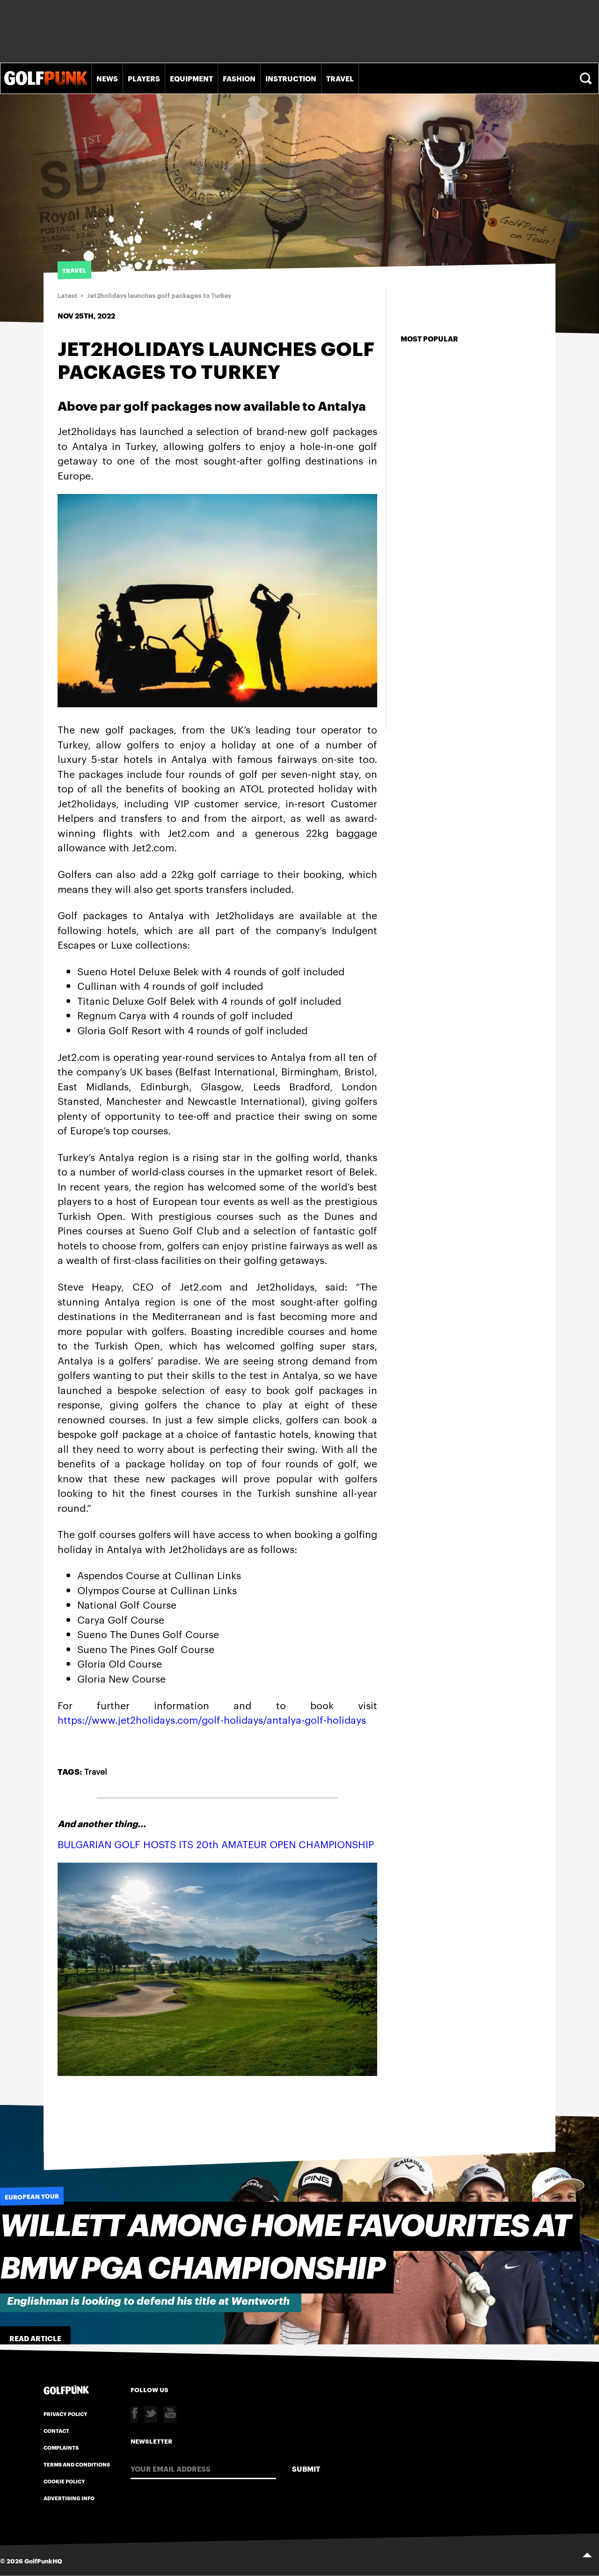 The width and height of the screenshot is (599, 2576). I want to click on Travel, so click(340, 78).